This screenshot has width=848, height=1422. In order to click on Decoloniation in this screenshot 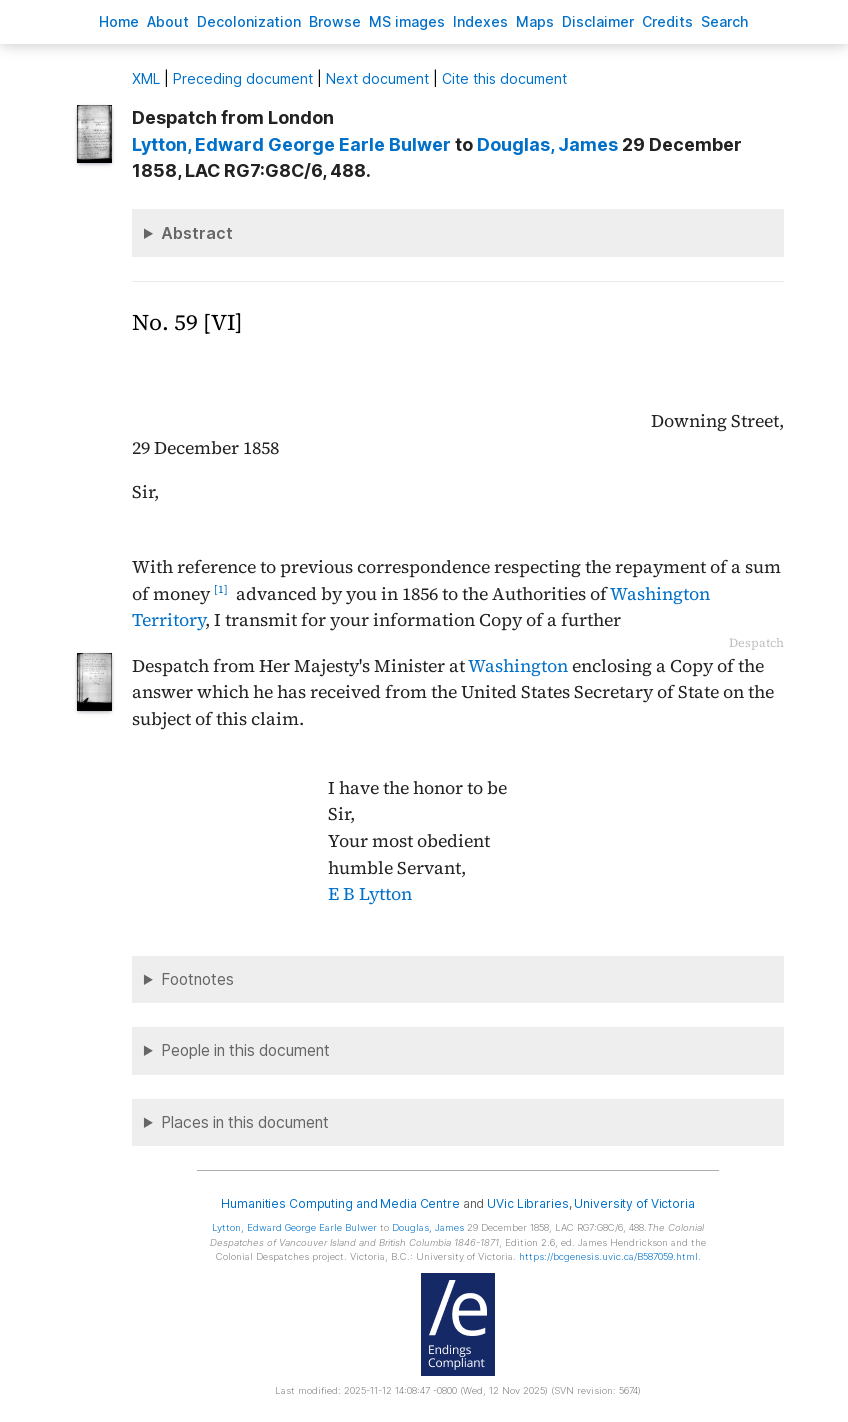, I will do `click(249, 21)`.